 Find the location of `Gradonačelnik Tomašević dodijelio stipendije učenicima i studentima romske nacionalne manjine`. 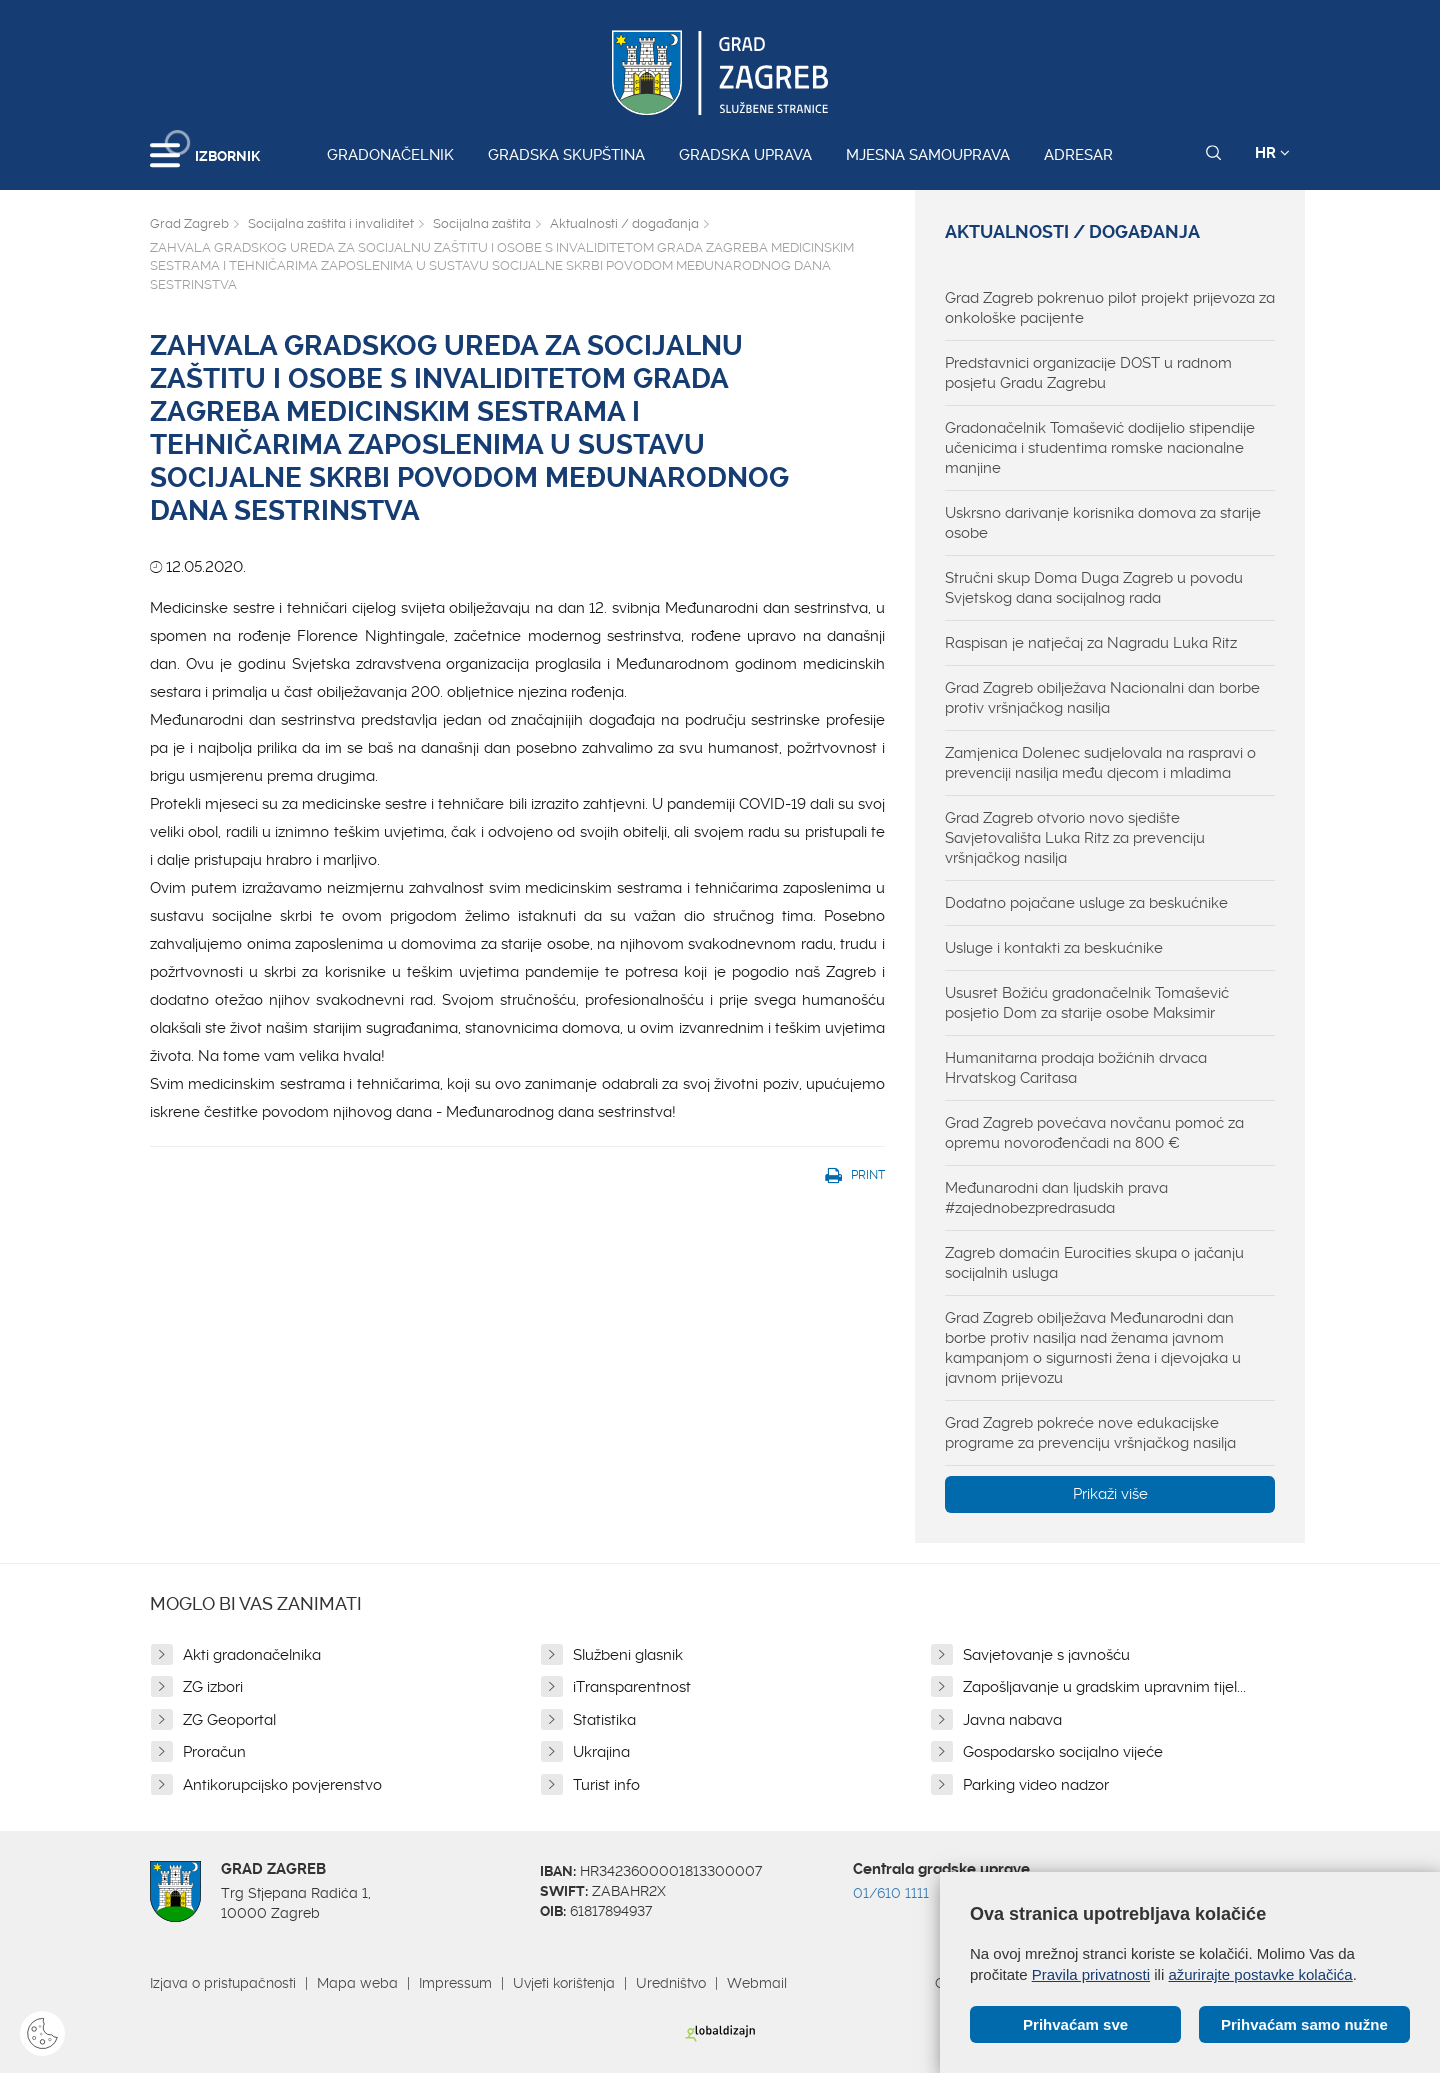

Gradonačelnik Tomašević dodijelio stipendije učenicima i studentima romske nacionalne manjine is located at coordinates (1100, 448).